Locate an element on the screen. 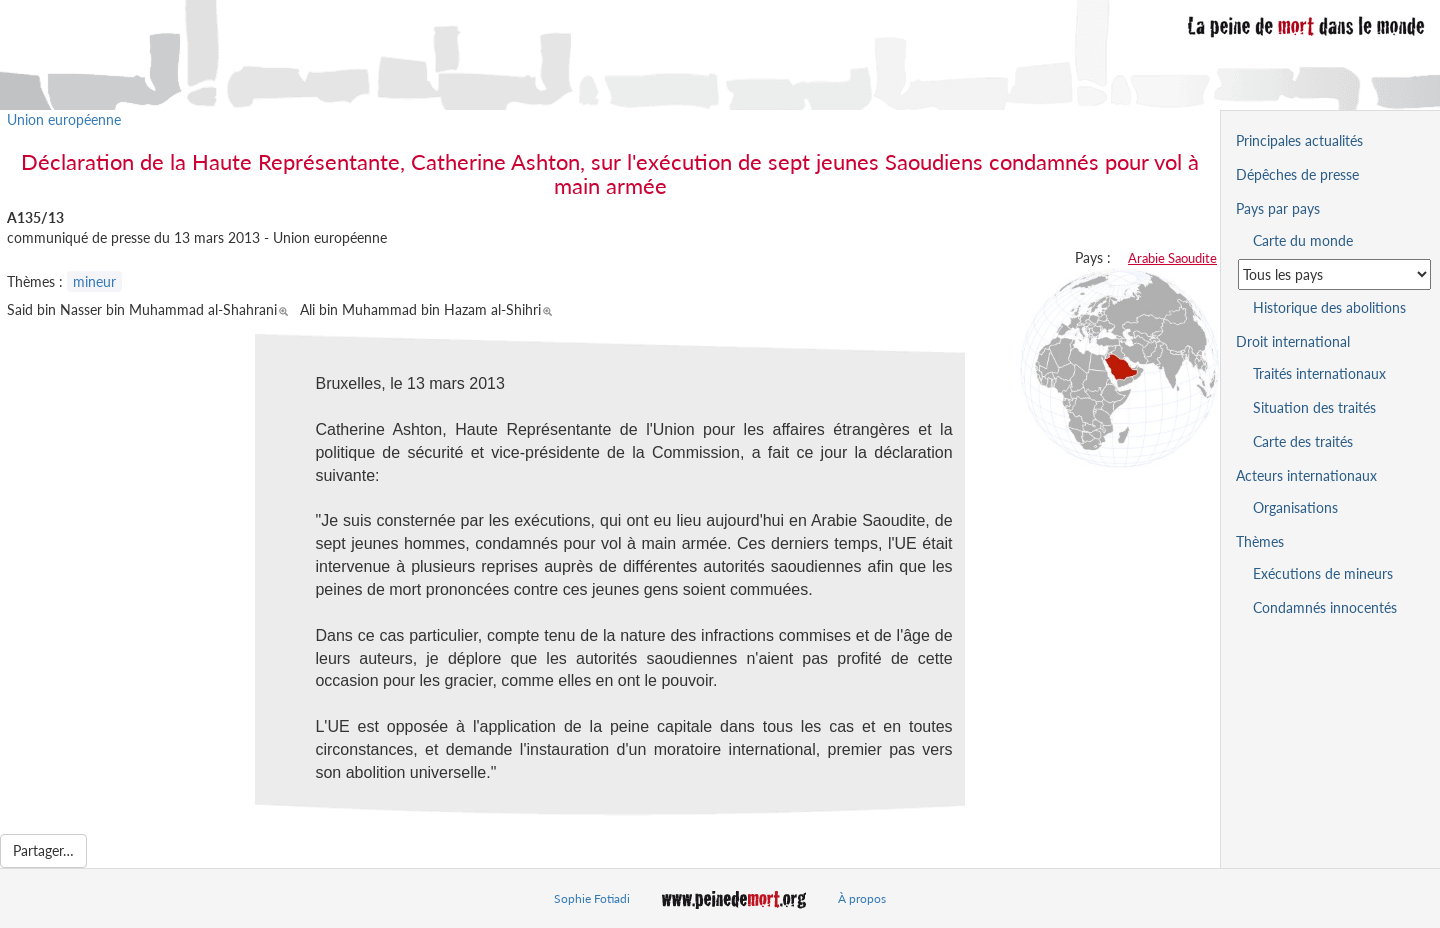 This screenshot has width=1440, height=928. Sophie Fotiadi is located at coordinates (592, 898).